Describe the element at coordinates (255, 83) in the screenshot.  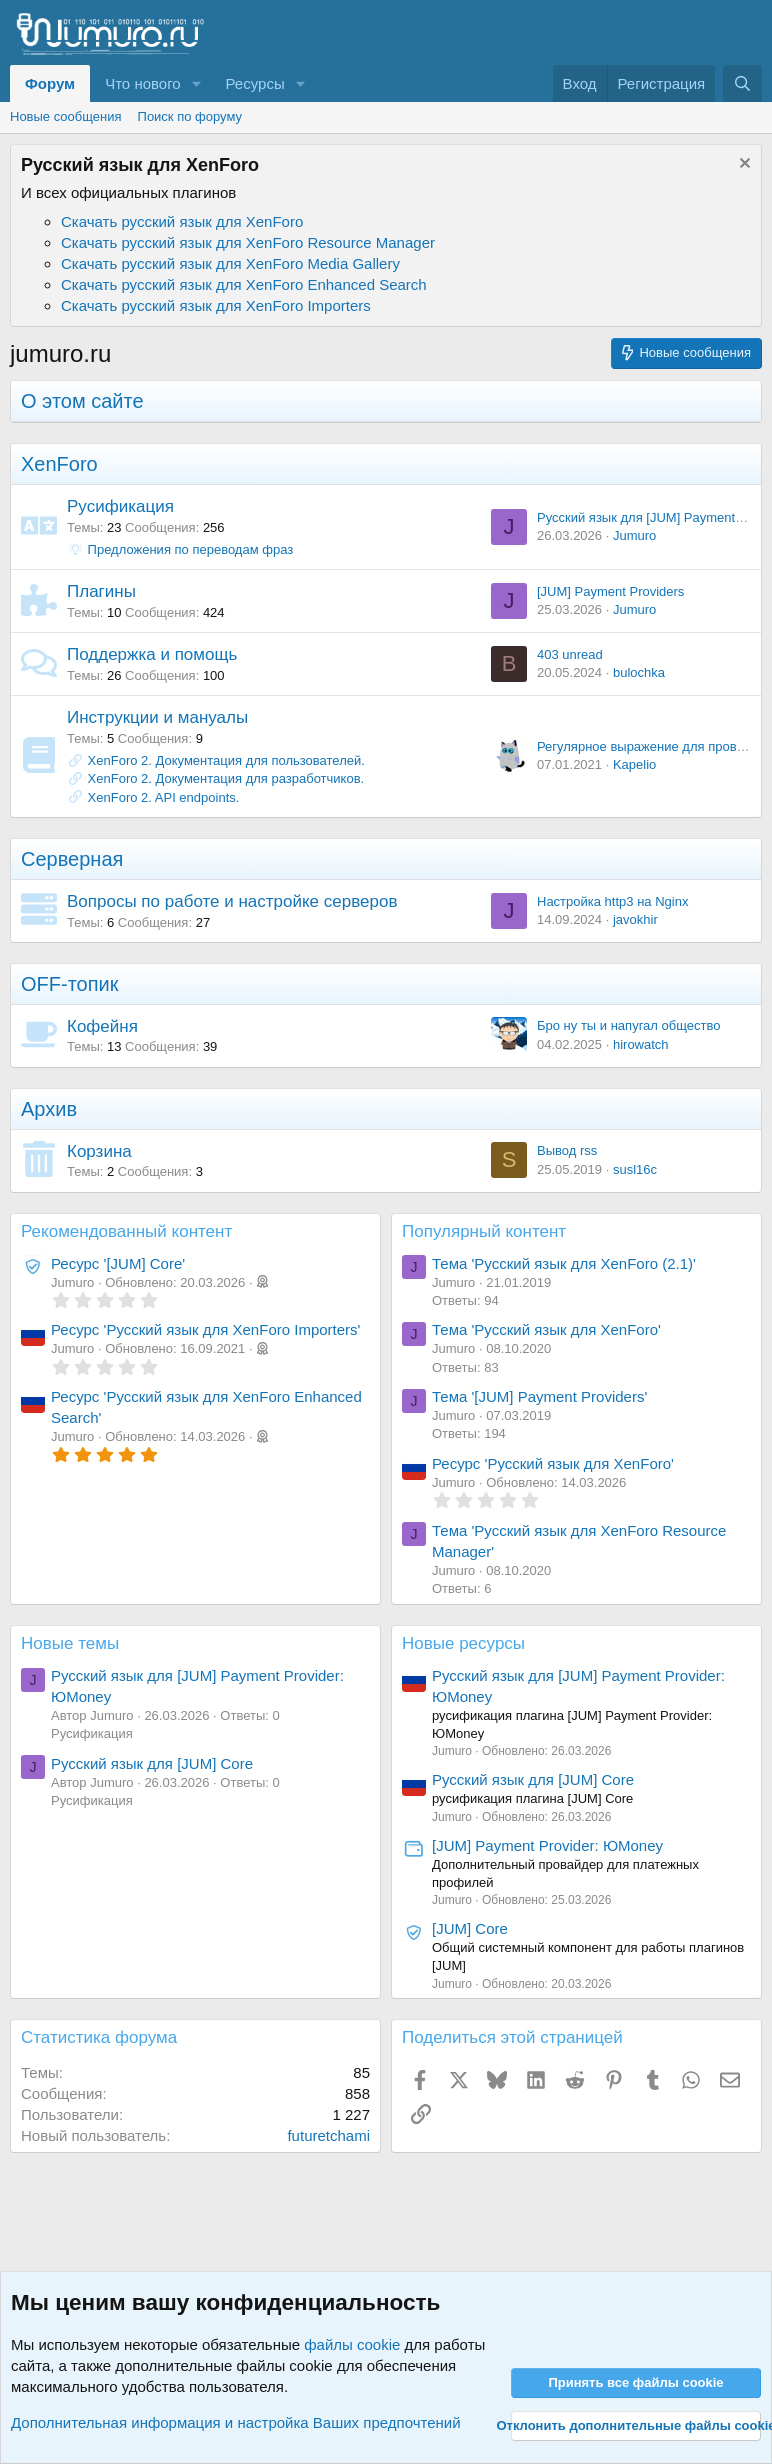
I see `Ресурсы` at that location.